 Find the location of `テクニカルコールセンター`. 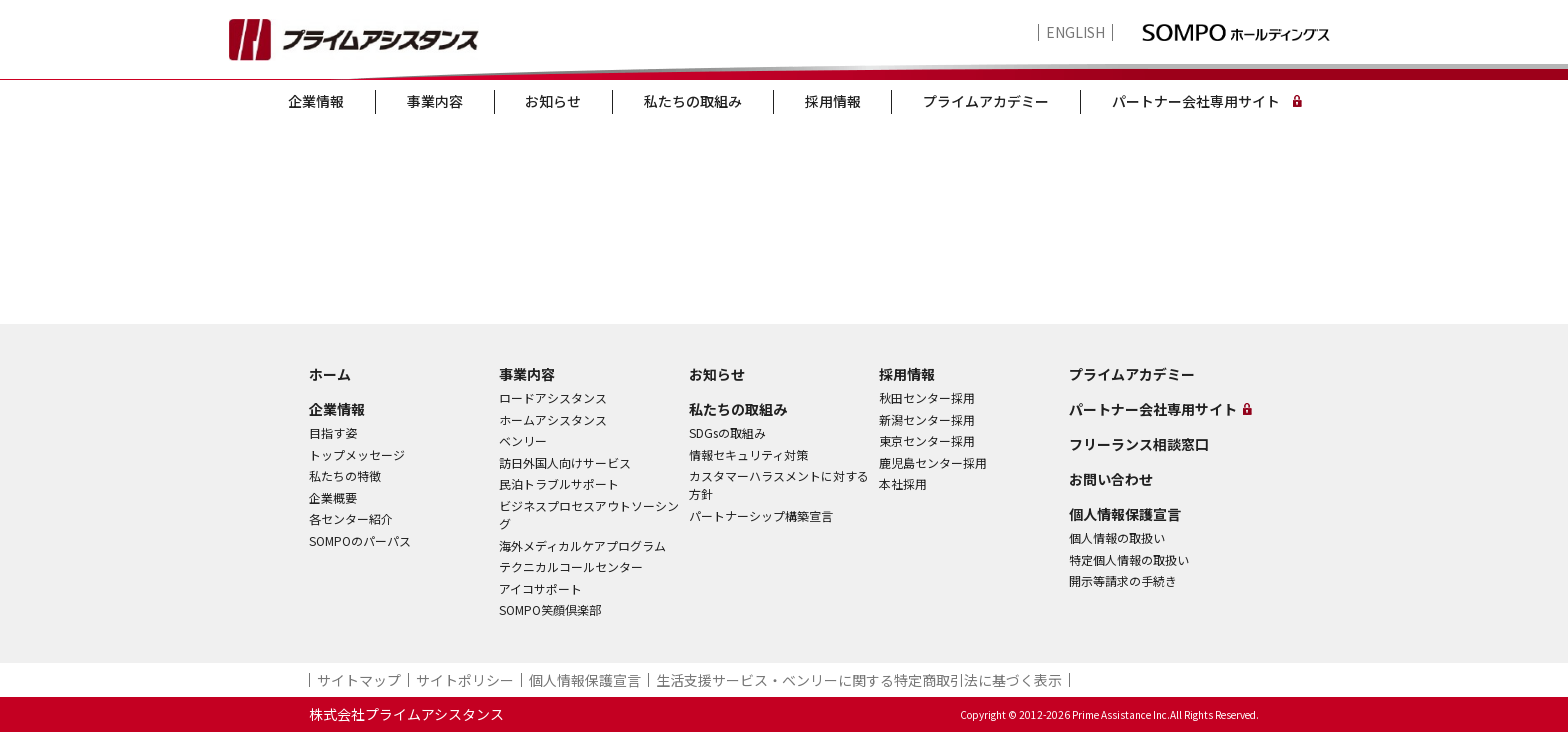

テクニカルコールセンター is located at coordinates (571, 566).